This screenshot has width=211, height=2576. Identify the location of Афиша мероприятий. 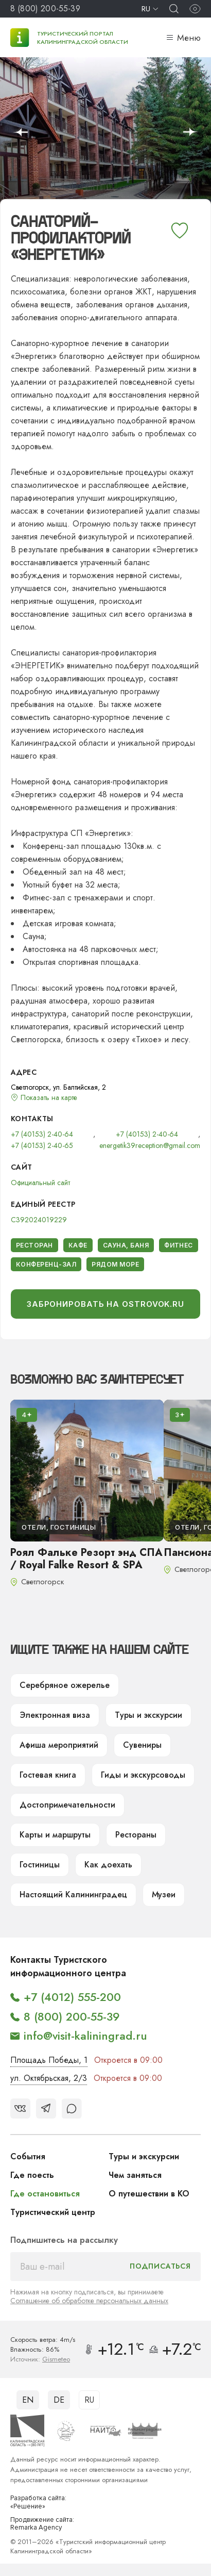
(59, 1745).